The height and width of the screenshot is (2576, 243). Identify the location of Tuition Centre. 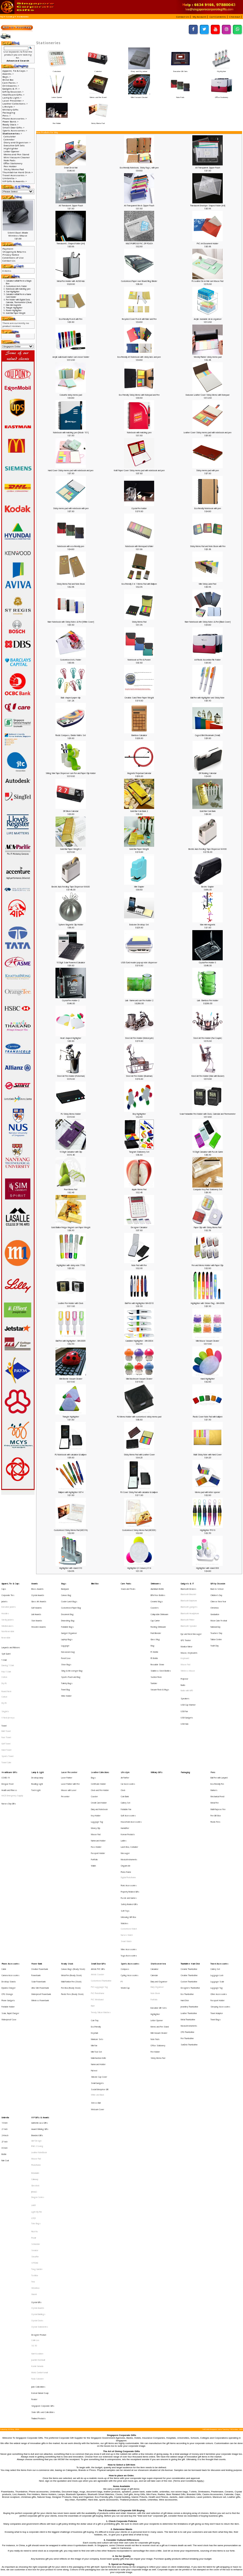
(216, 1623).